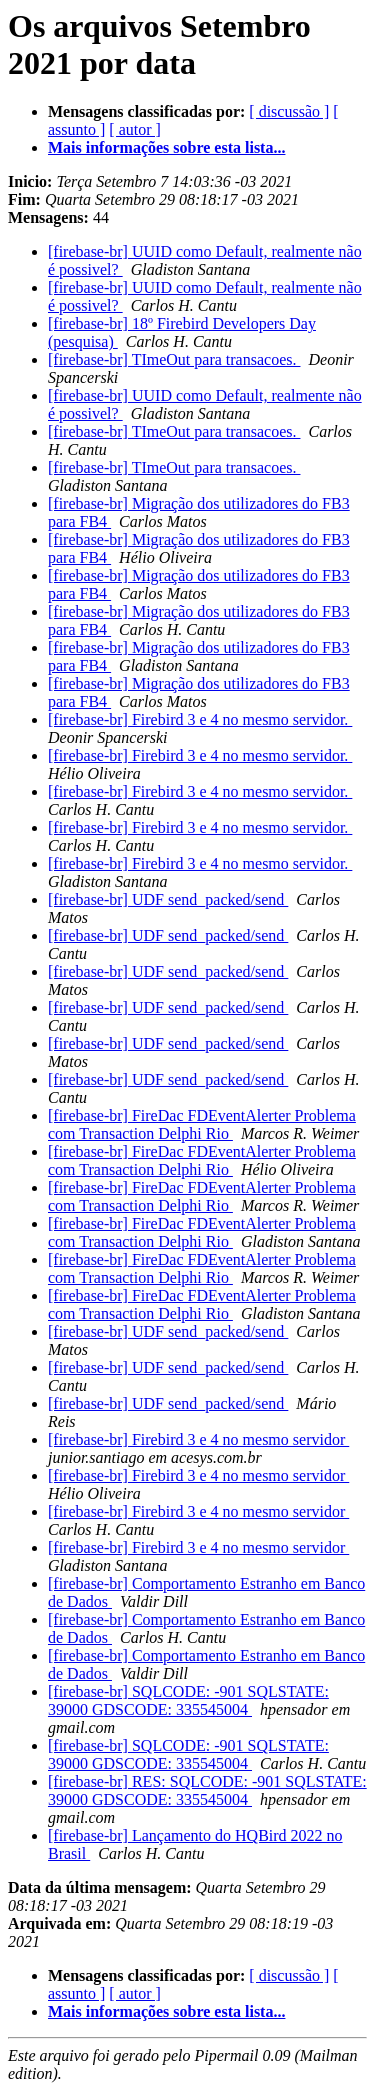 The height and width of the screenshot is (2091, 375). I want to click on [firebase-br] RES: SQLCODE: -901 SQLSTATE: 39000 GDSCODE: 335545004, so click(207, 1790).